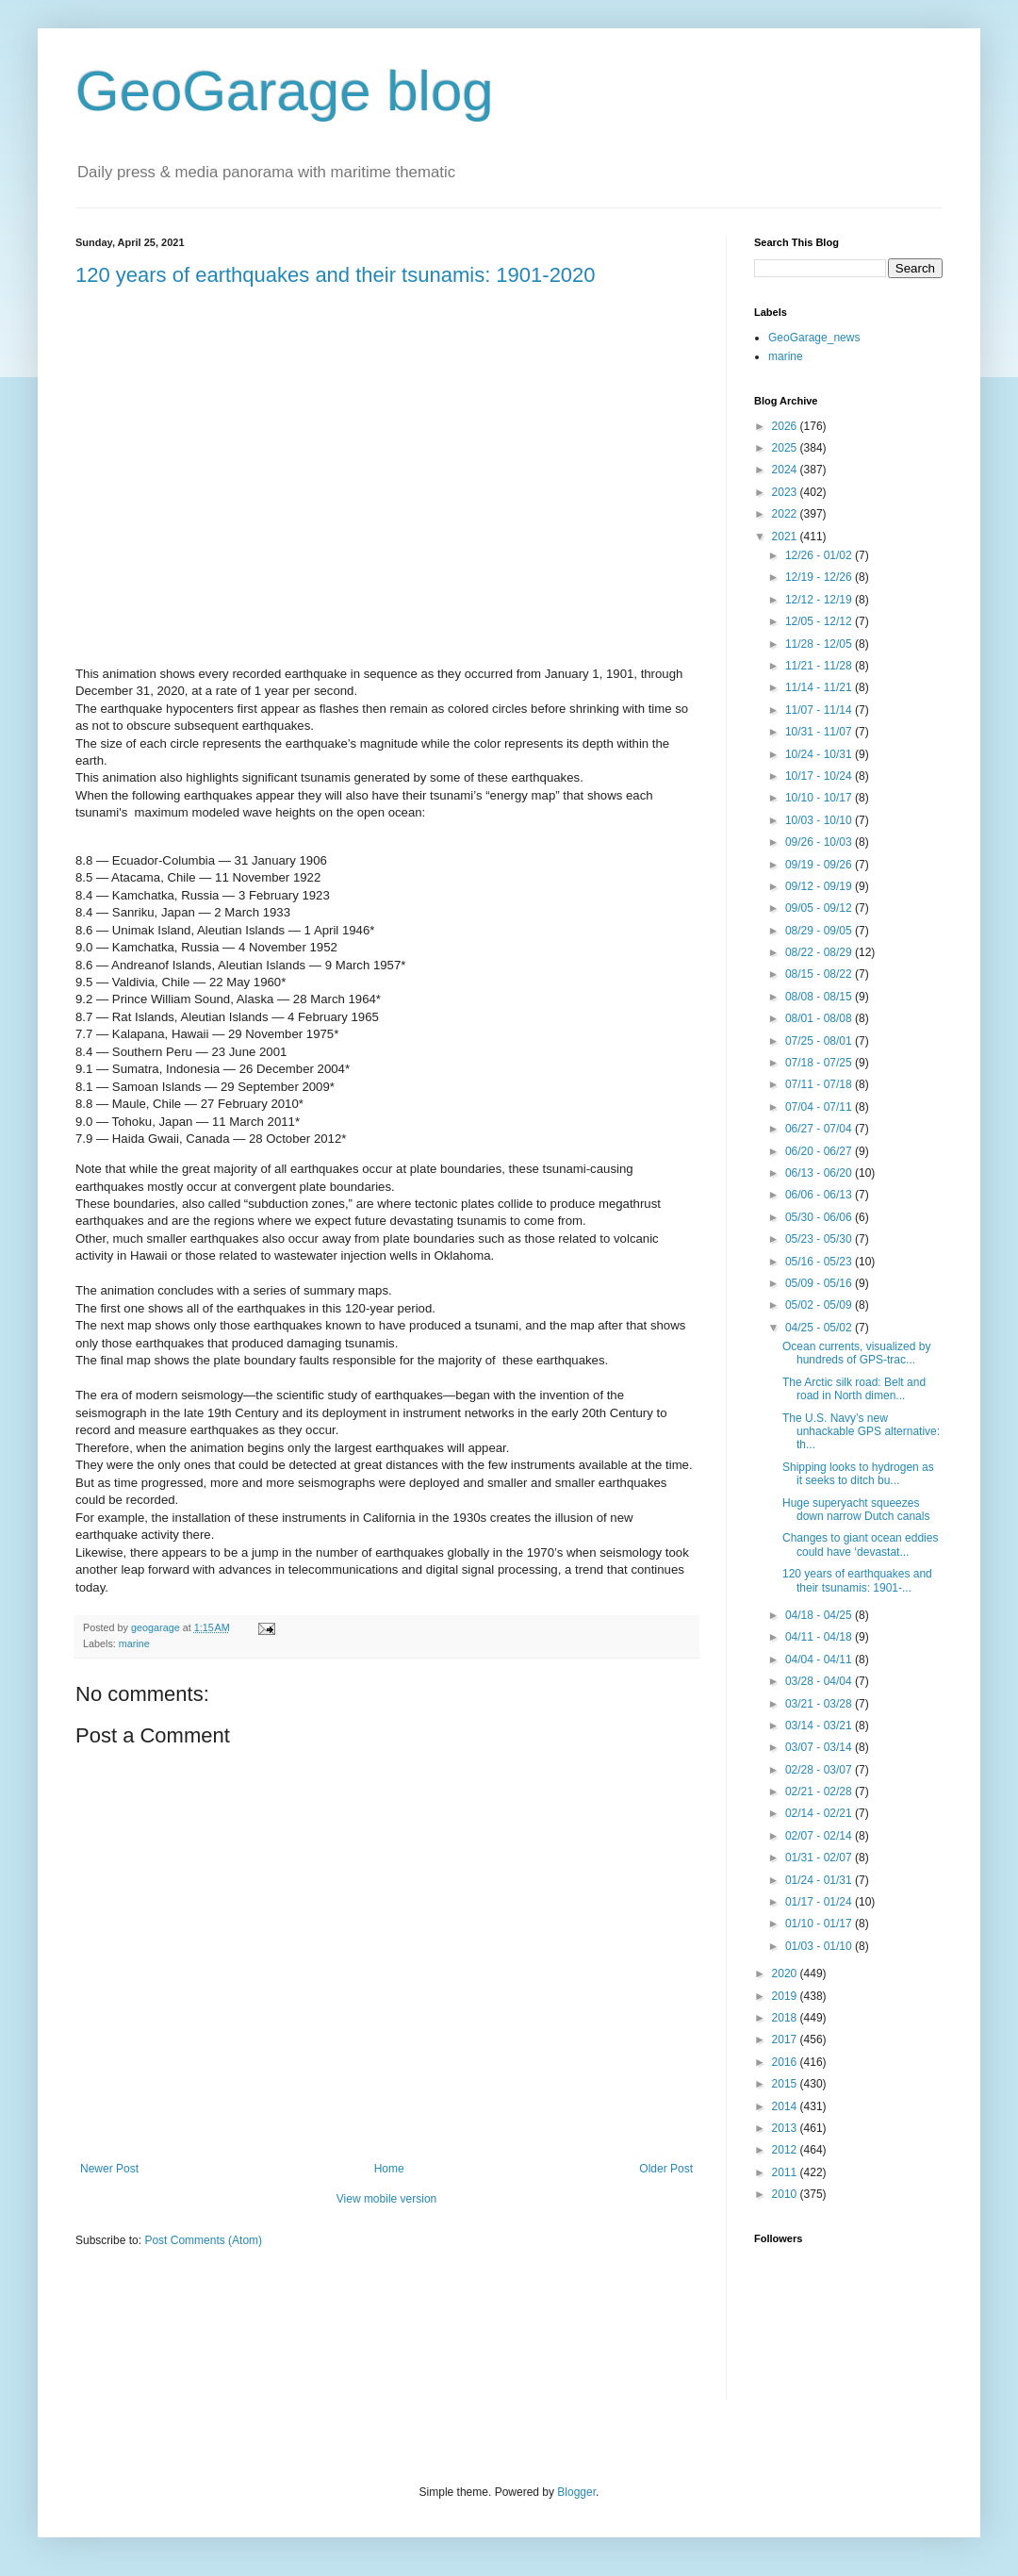  Describe the element at coordinates (284, 91) in the screenshot. I see `GeoGarage blog` at that location.